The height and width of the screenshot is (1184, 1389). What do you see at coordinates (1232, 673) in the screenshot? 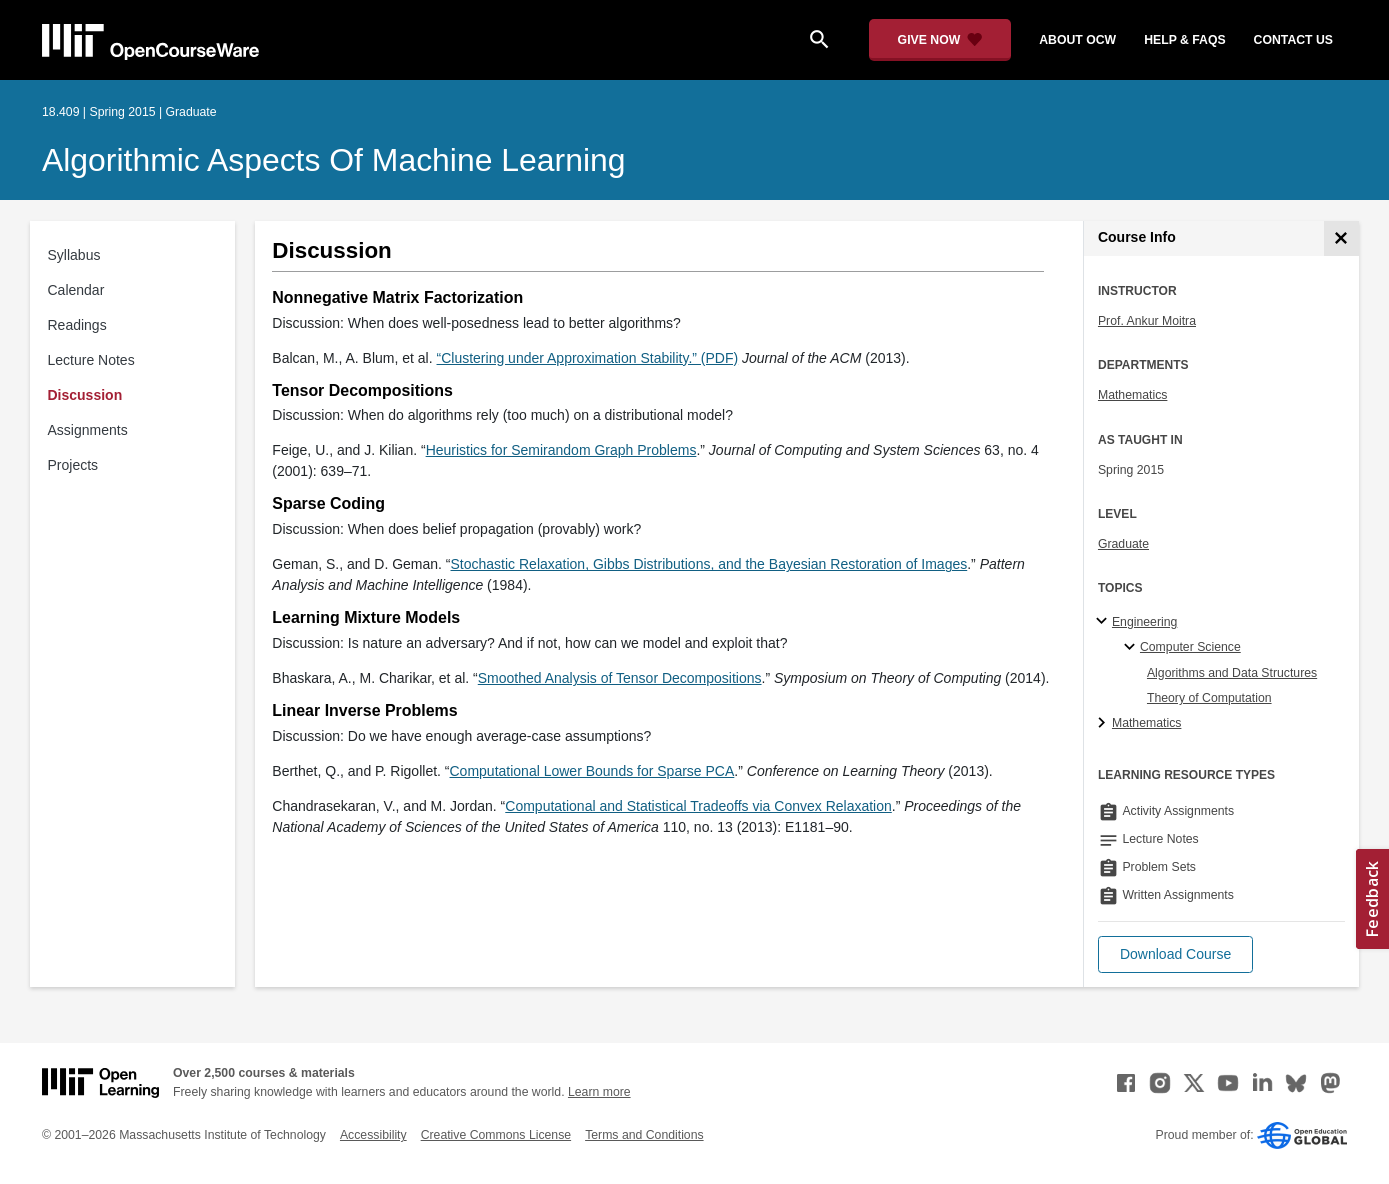
I see `Algorithms and Data Structures` at bounding box center [1232, 673].